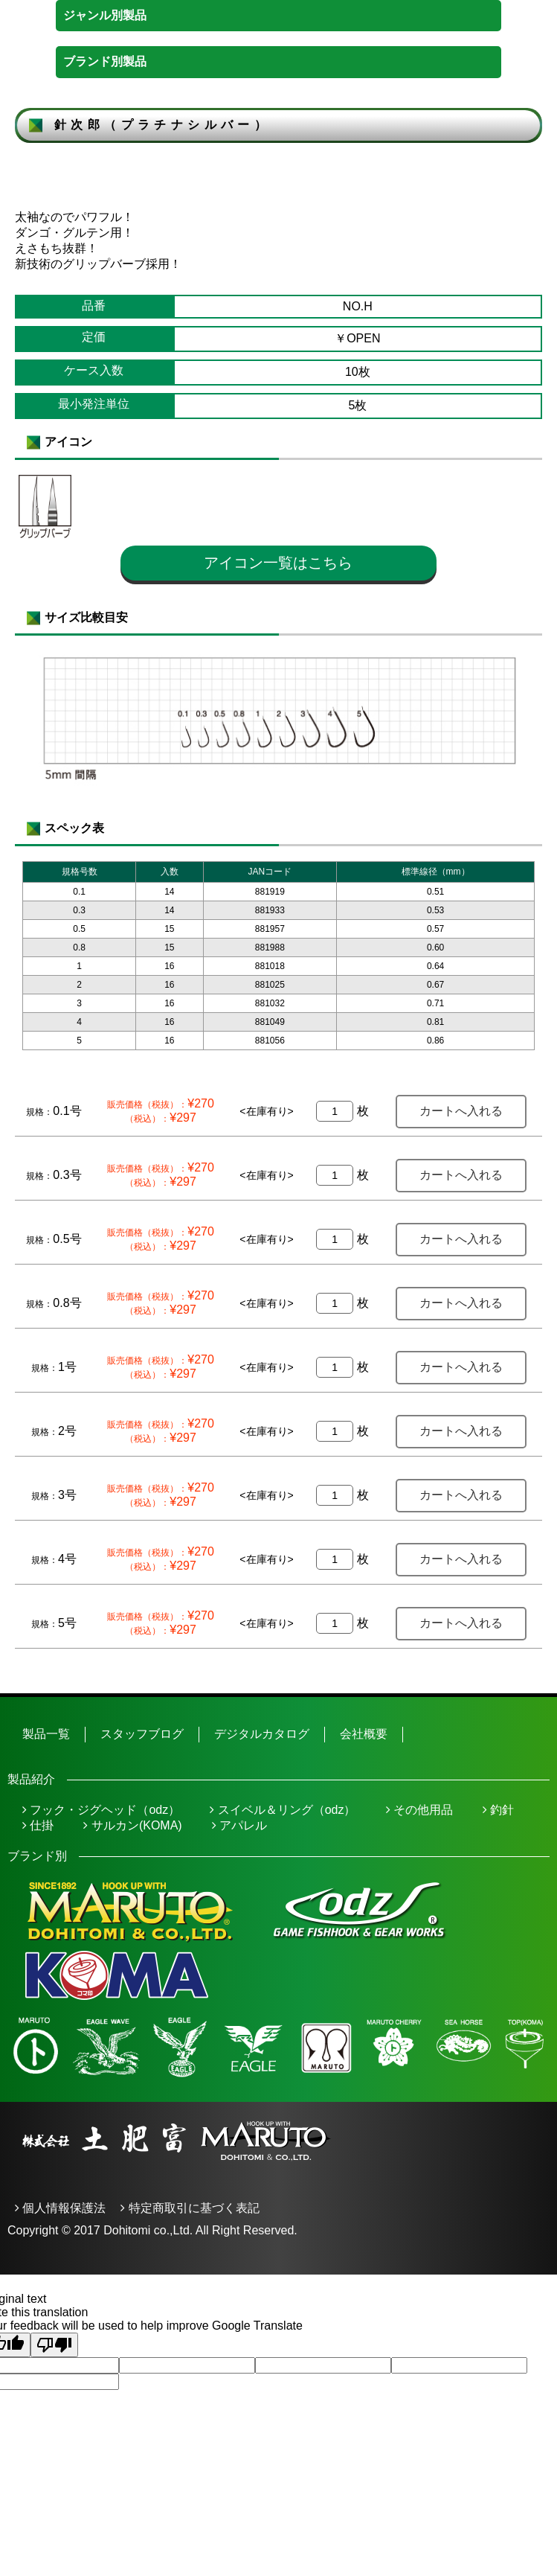 The height and width of the screenshot is (2576, 557). Describe the element at coordinates (239, 1825) in the screenshot. I see `アパレル` at that location.